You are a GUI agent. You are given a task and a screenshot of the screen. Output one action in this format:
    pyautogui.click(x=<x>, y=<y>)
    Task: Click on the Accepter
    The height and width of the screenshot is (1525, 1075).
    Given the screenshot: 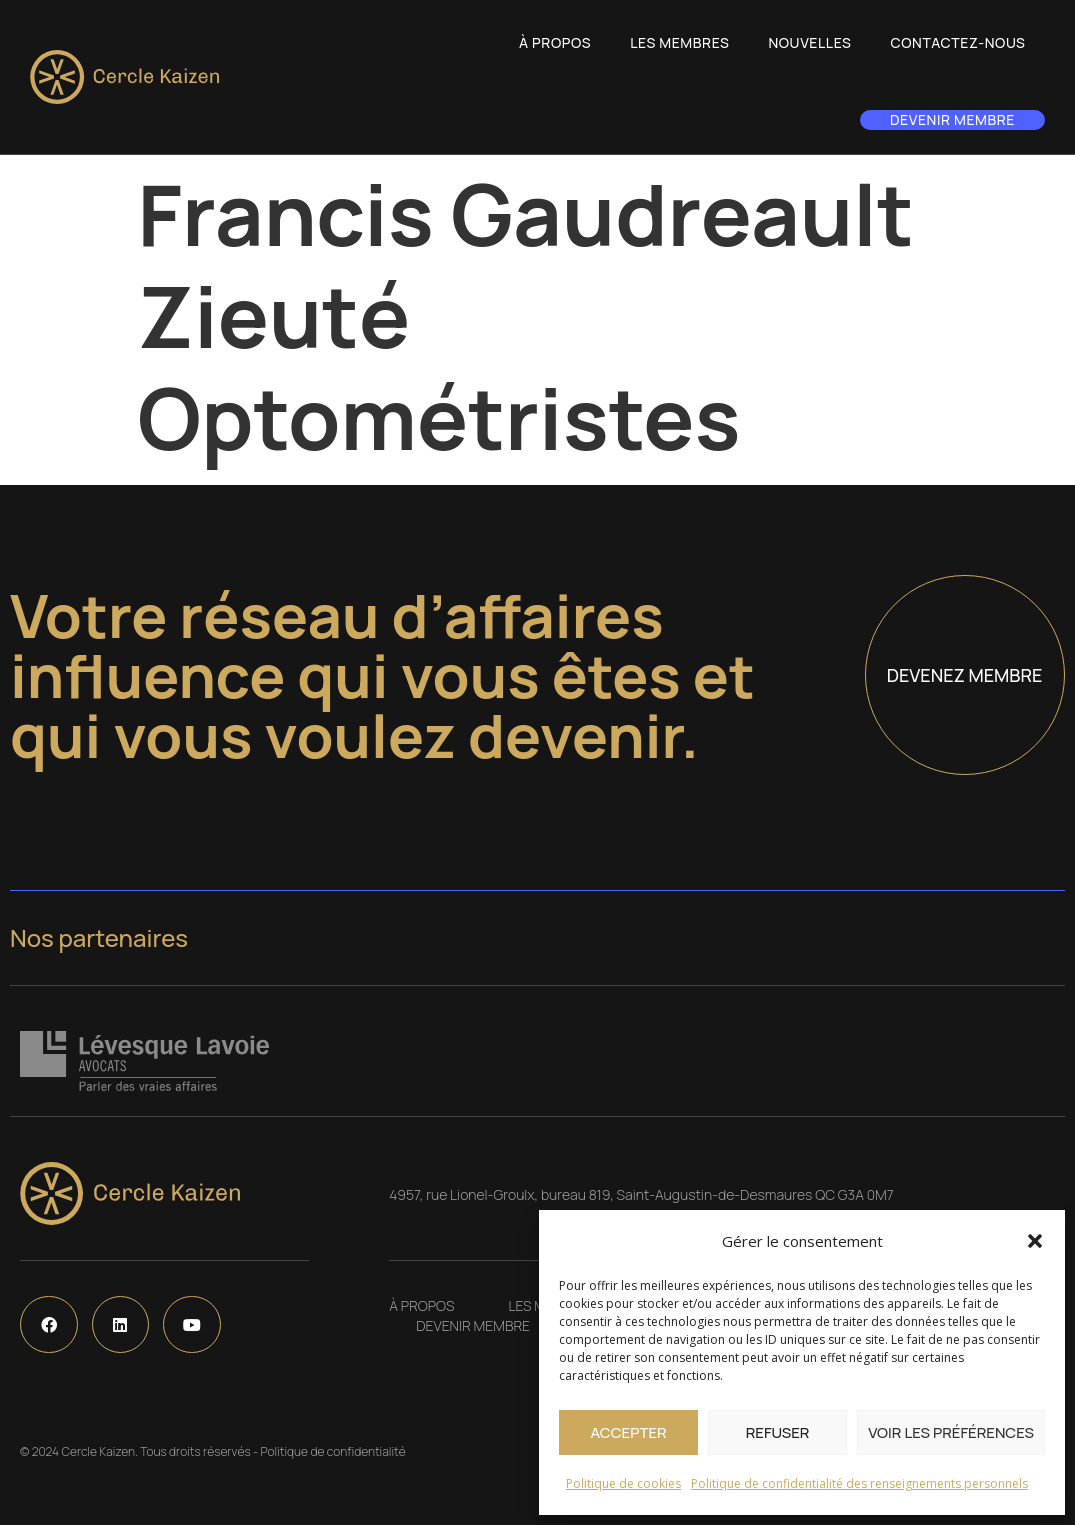 What is the action you would take?
    pyautogui.click(x=628, y=1432)
    